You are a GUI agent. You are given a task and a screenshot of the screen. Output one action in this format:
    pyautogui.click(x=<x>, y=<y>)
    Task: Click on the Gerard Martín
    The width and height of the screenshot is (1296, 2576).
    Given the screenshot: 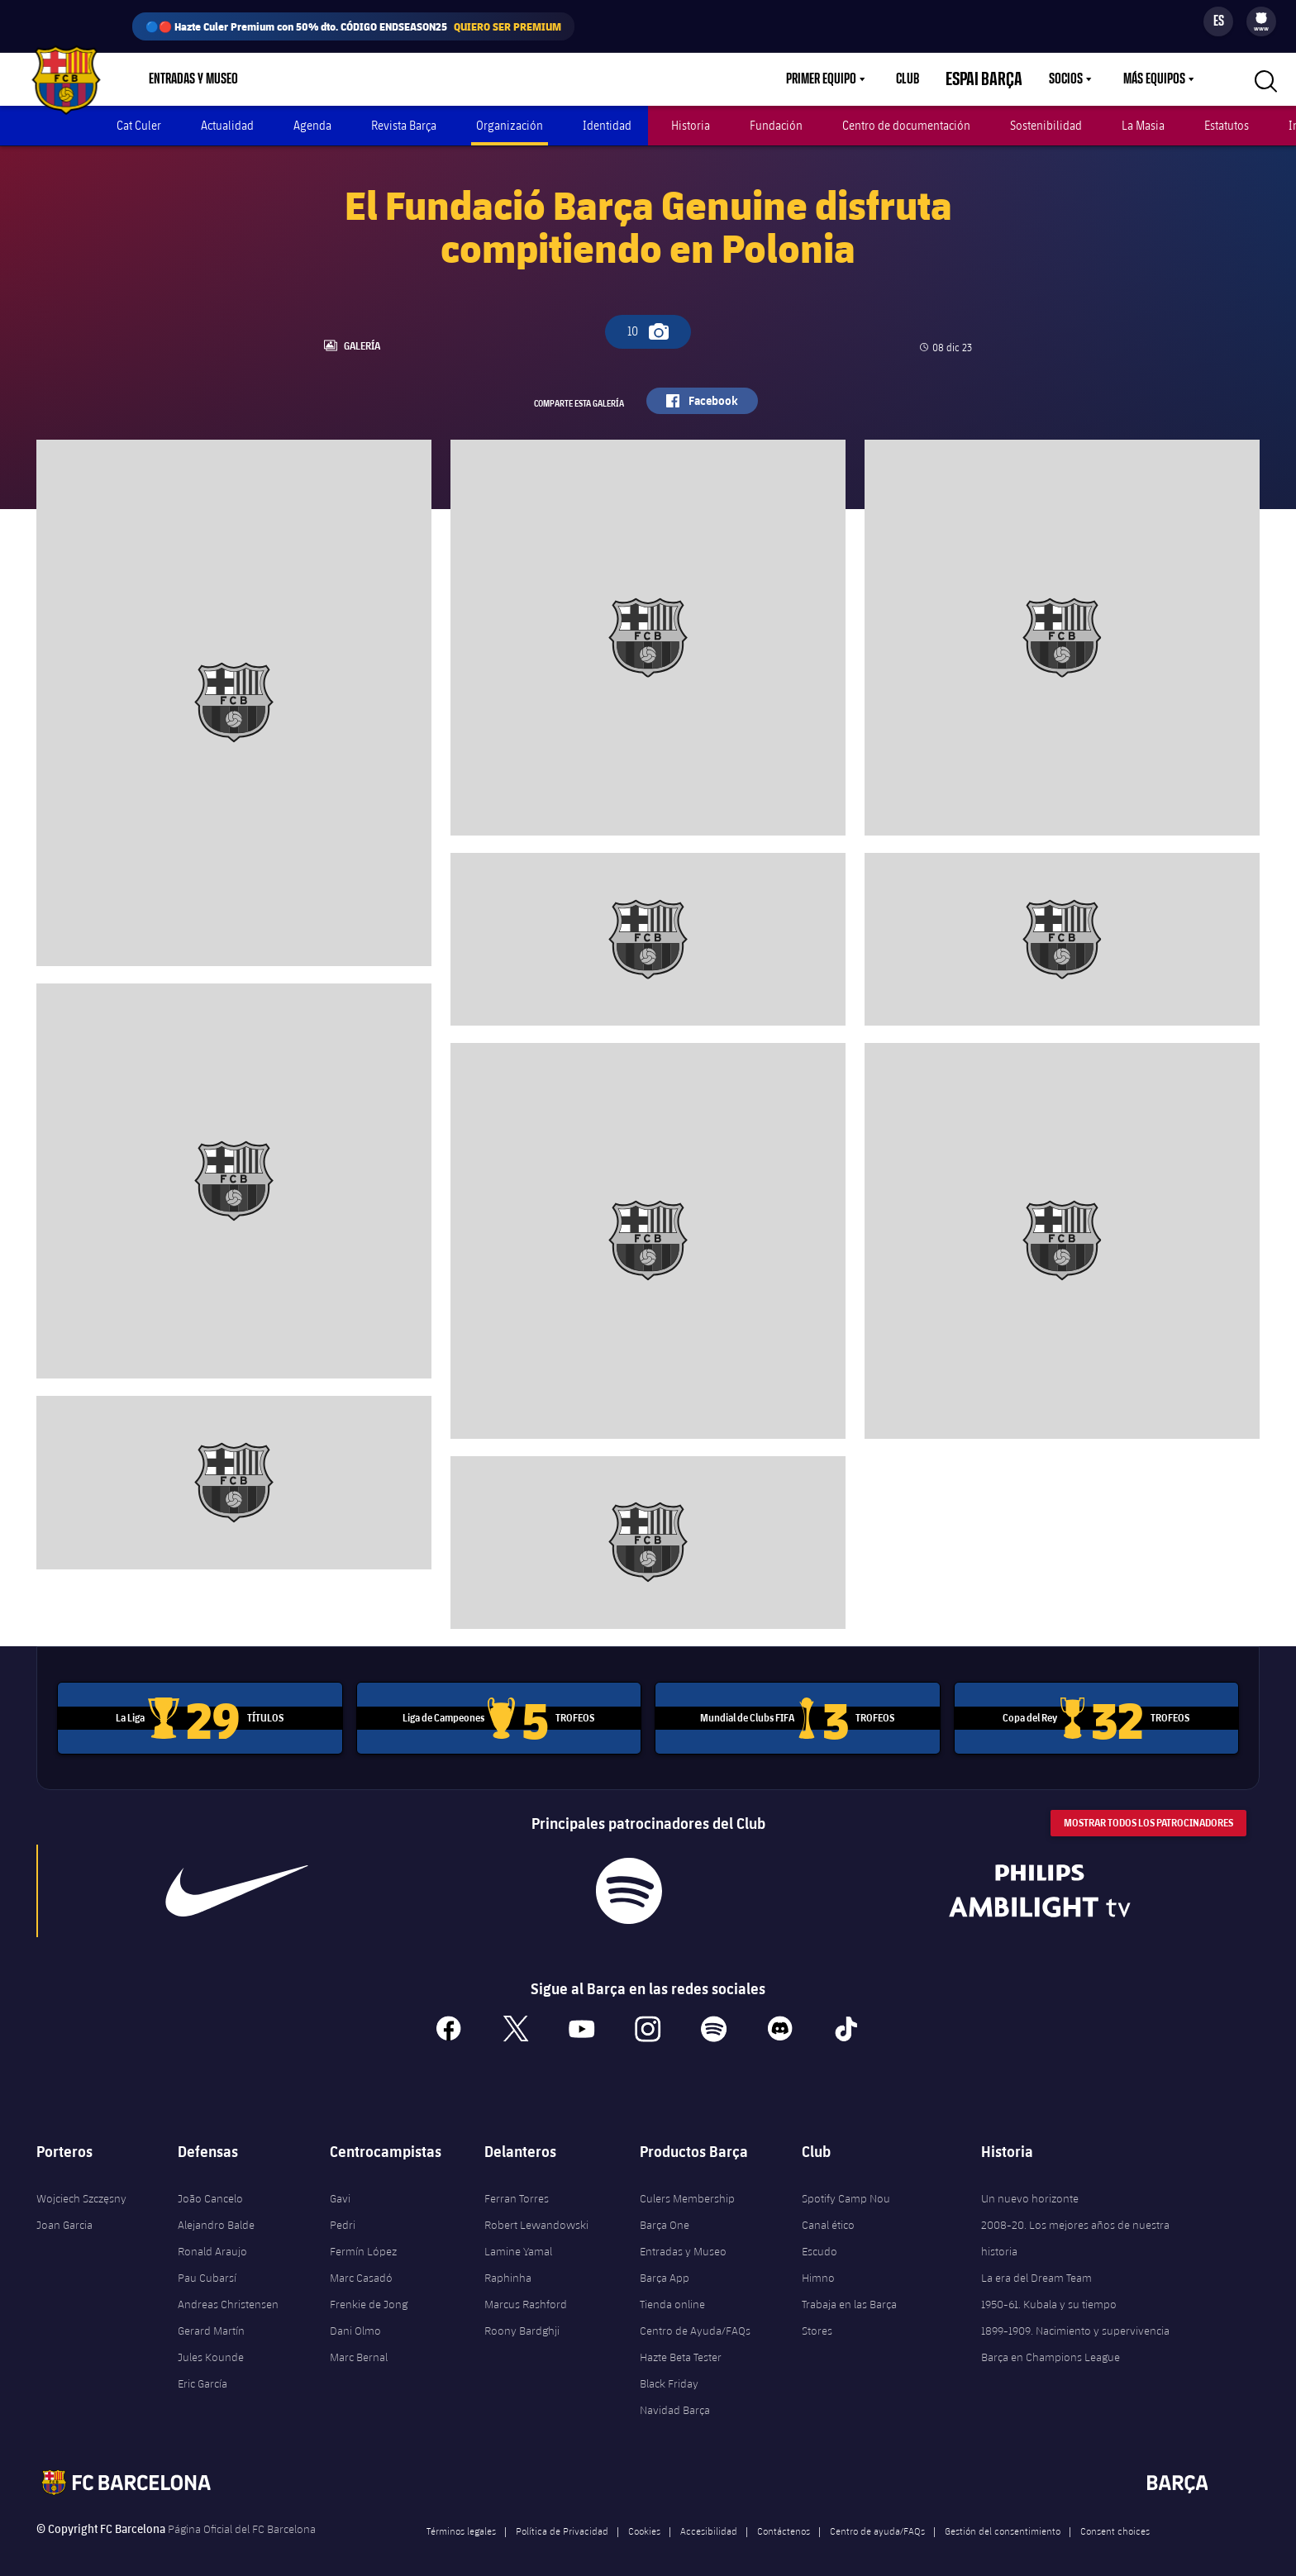 What is the action you would take?
    pyautogui.click(x=211, y=2316)
    